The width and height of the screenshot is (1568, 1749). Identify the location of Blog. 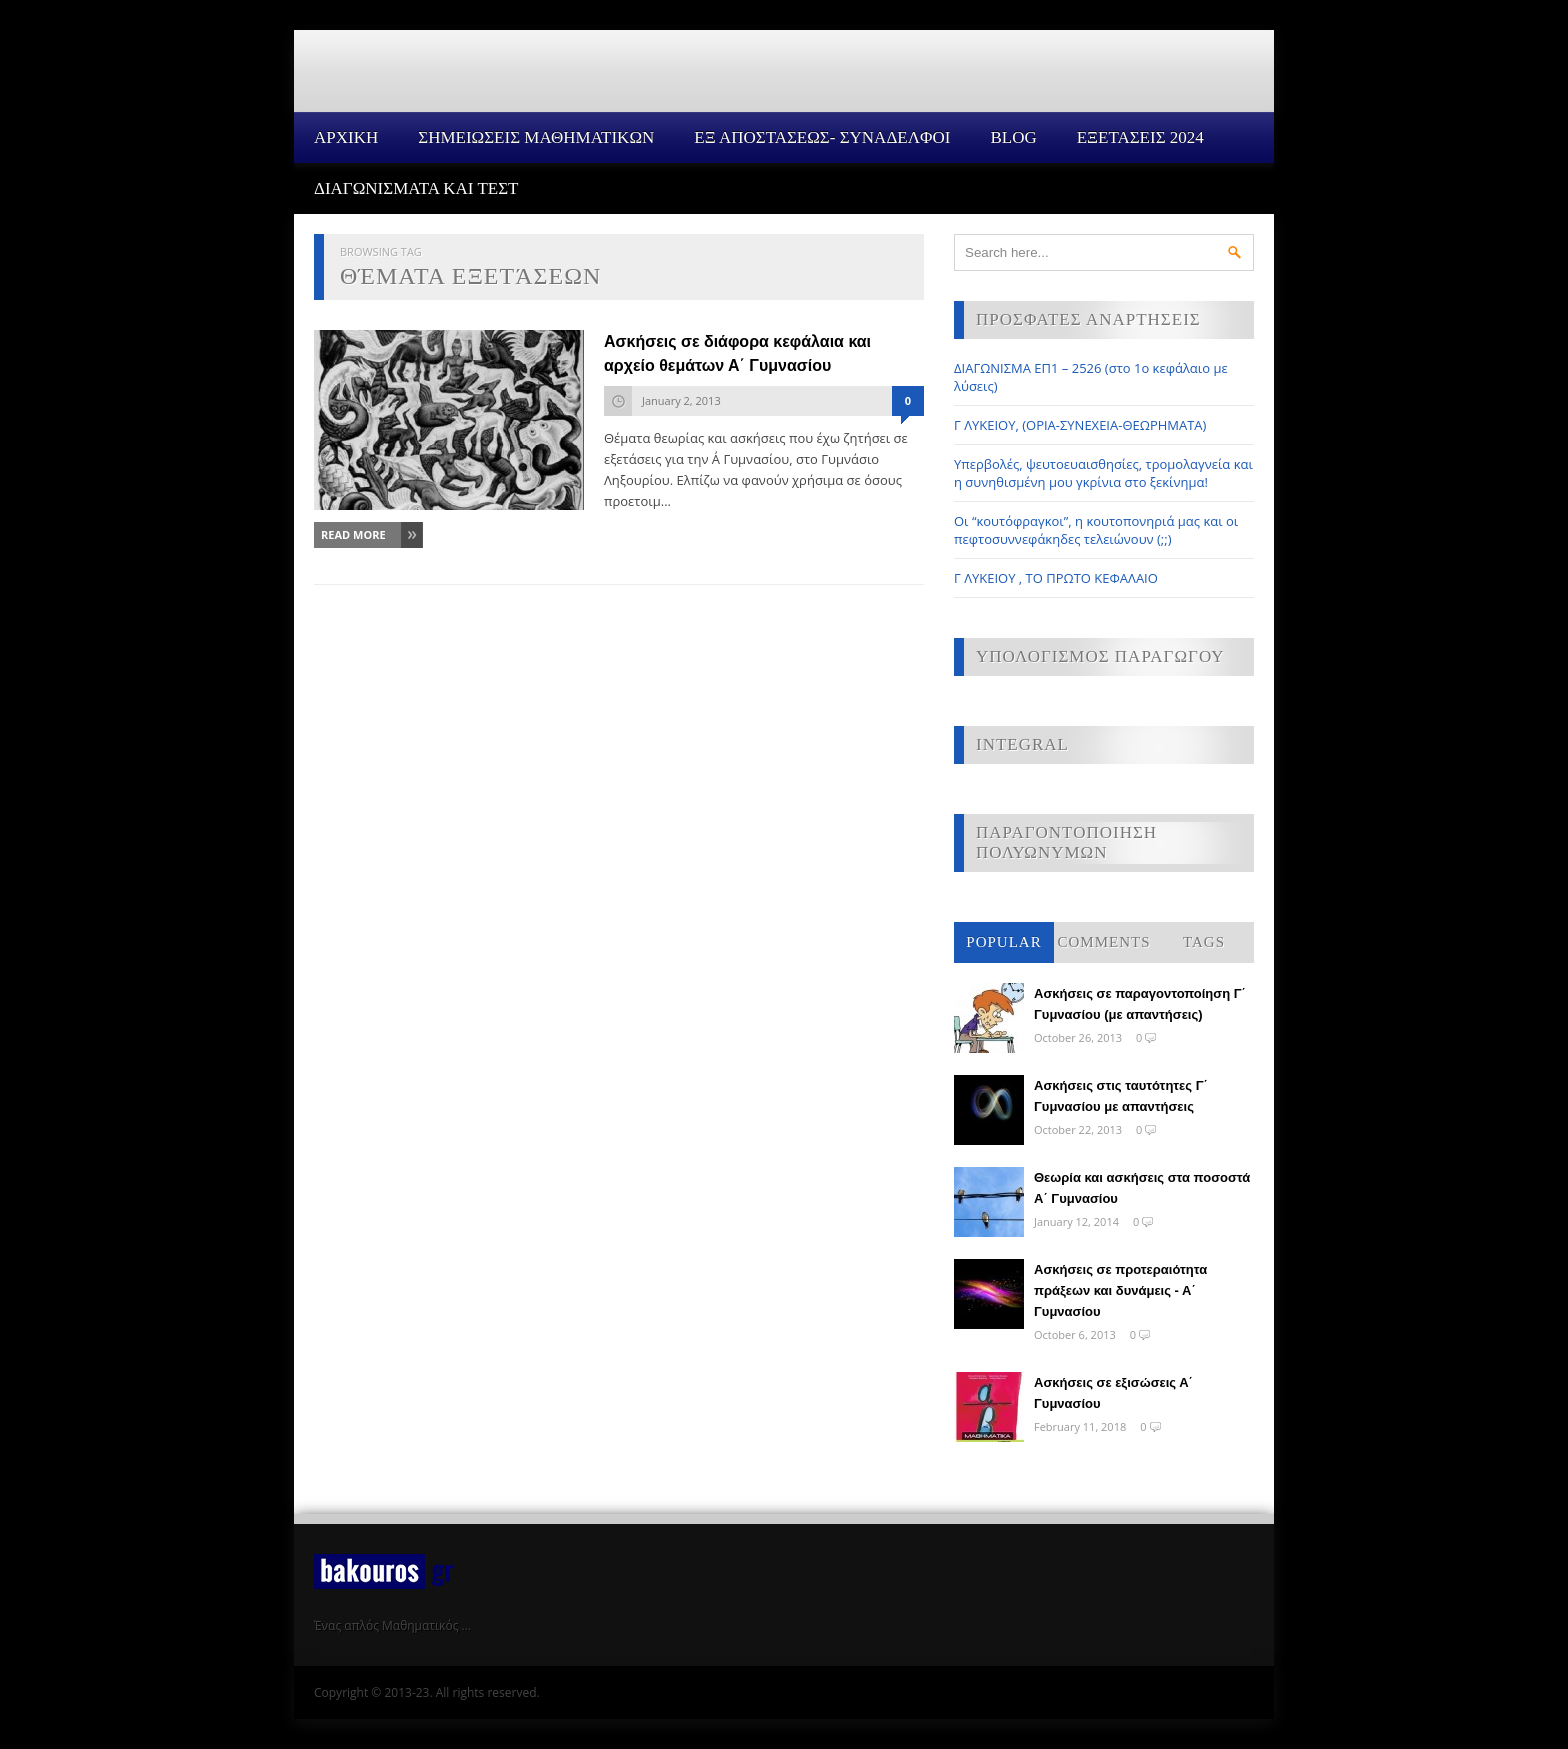
(1013, 137).